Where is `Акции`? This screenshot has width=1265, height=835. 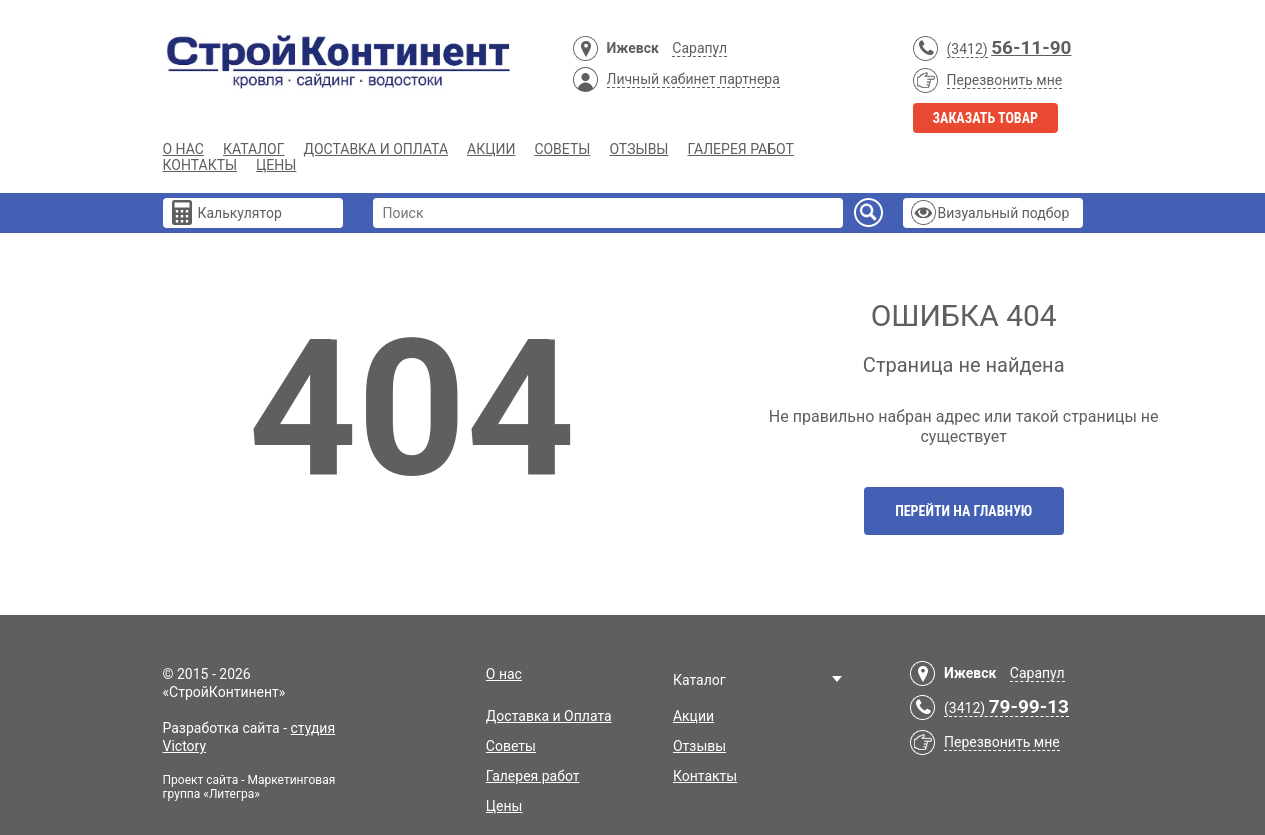
Акции is located at coordinates (491, 149).